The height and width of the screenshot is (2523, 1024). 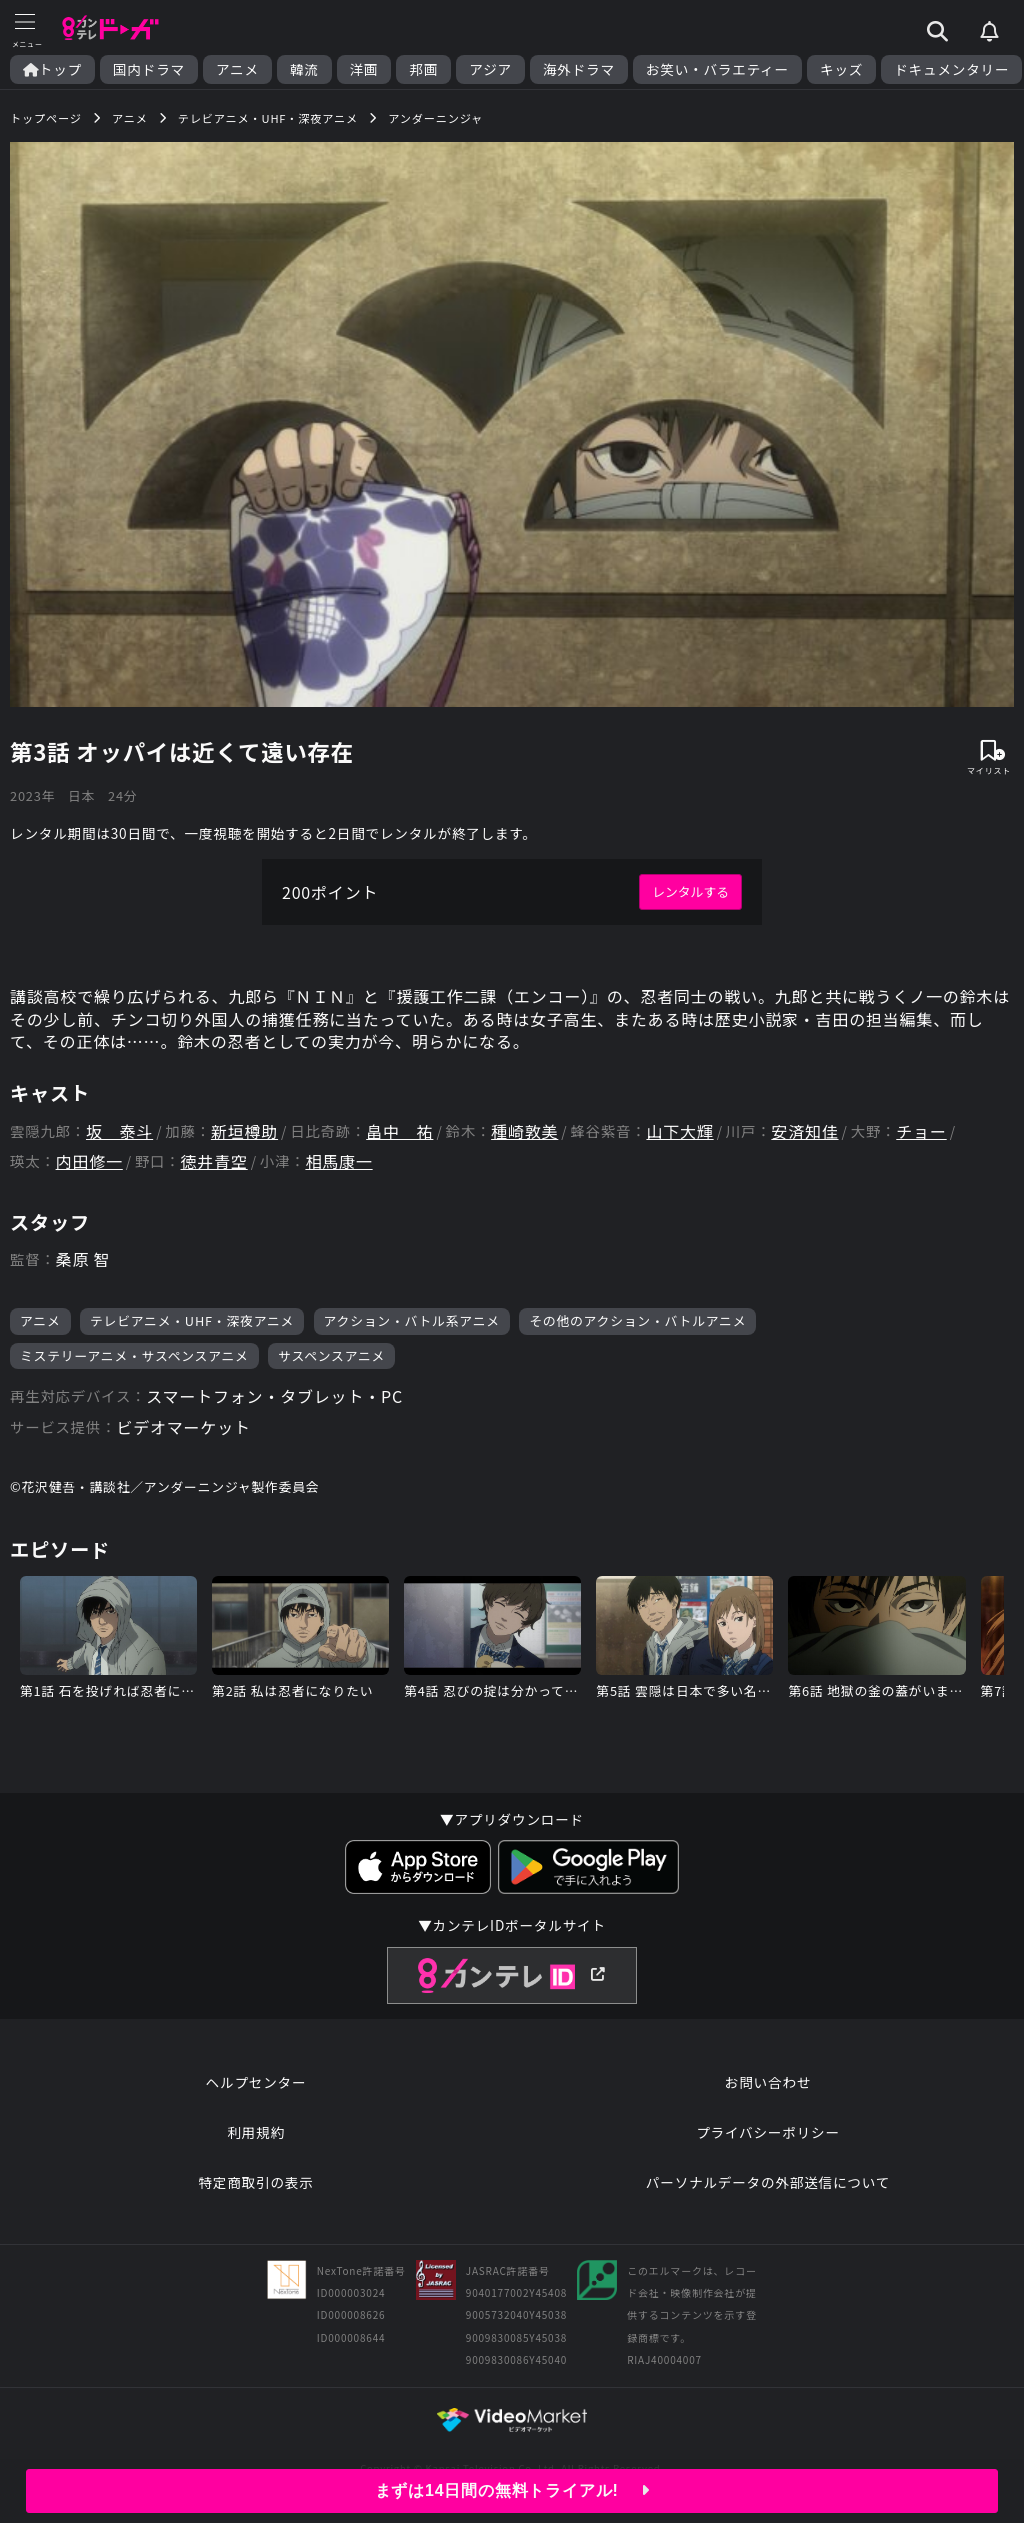 What do you see at coordinates (134, 1355) in the screenshot?
I see `ミステリーアニメ・サスペンスアニメ` at bounding box center [134, 1355].